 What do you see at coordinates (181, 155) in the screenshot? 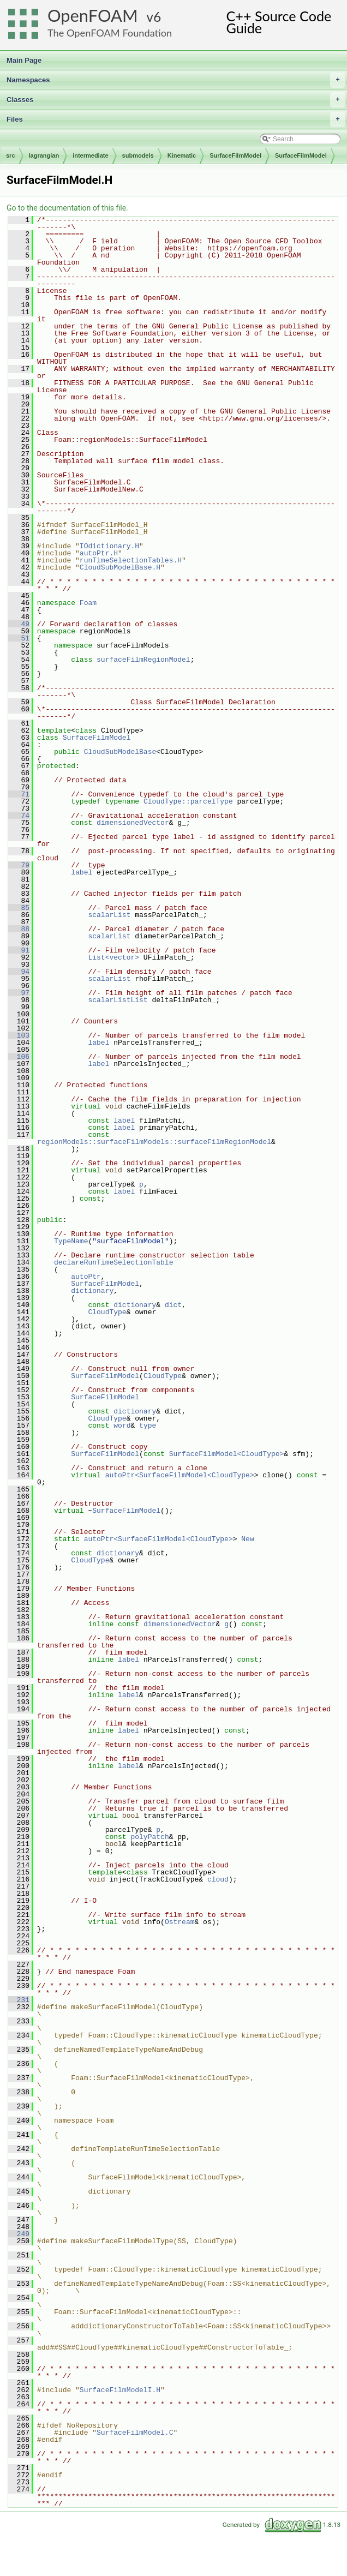
I see `Kinematic` at bounding box center [181, 155].